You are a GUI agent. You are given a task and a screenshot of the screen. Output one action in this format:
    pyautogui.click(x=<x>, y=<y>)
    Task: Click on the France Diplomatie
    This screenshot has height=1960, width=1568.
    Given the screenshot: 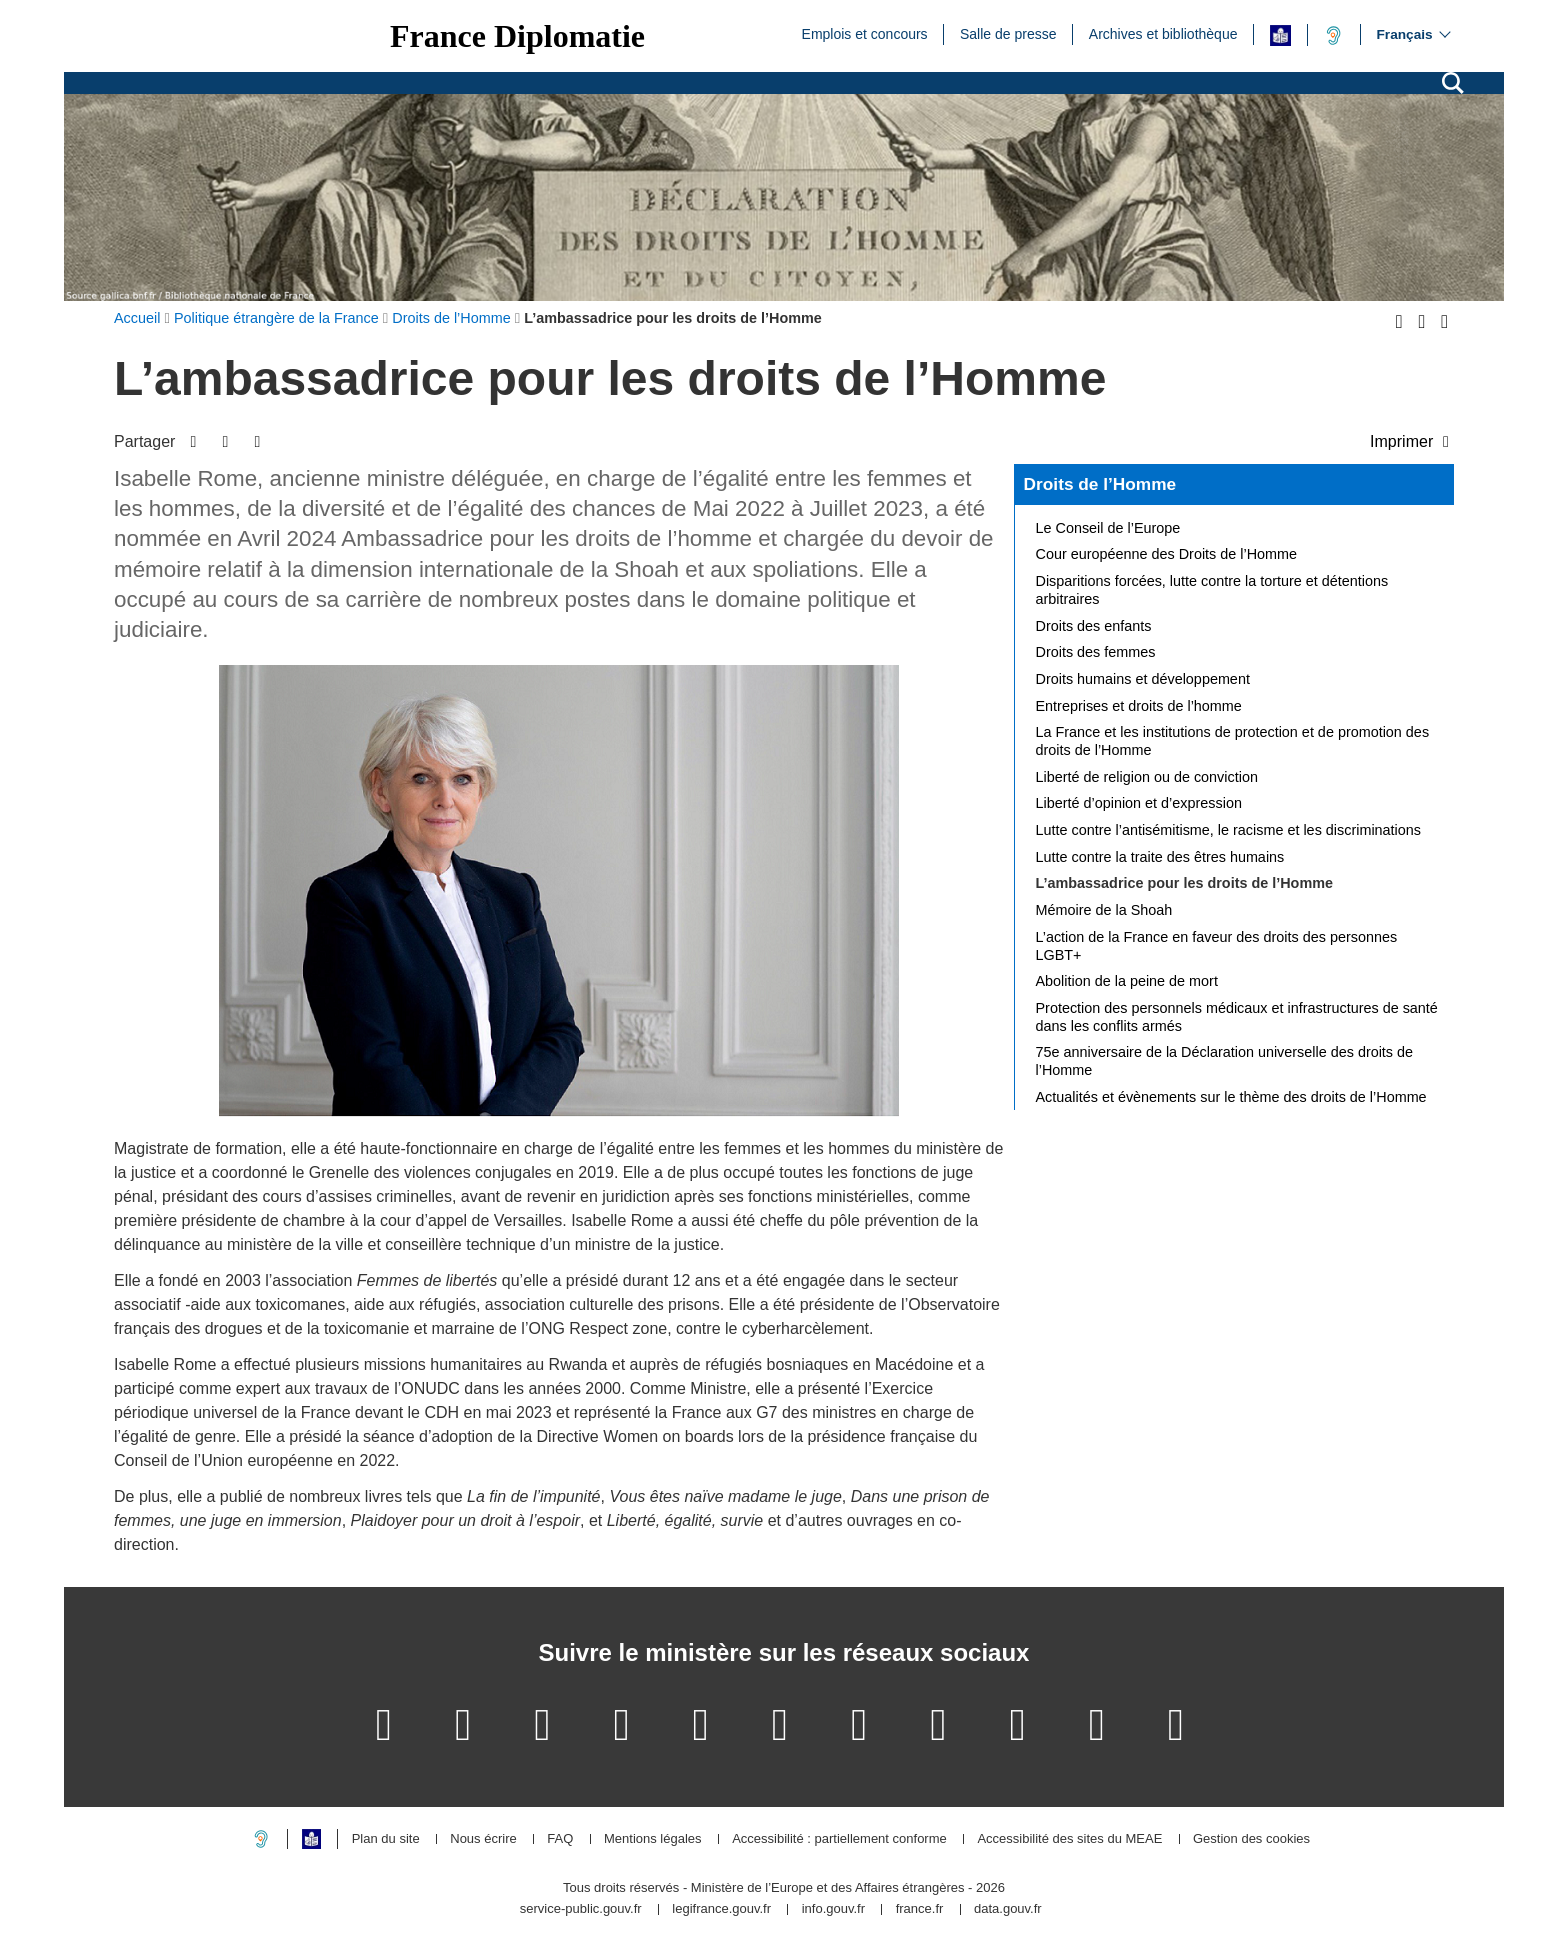 What is the action you would take?
    pyautogui.click(x=517, y=36)
    